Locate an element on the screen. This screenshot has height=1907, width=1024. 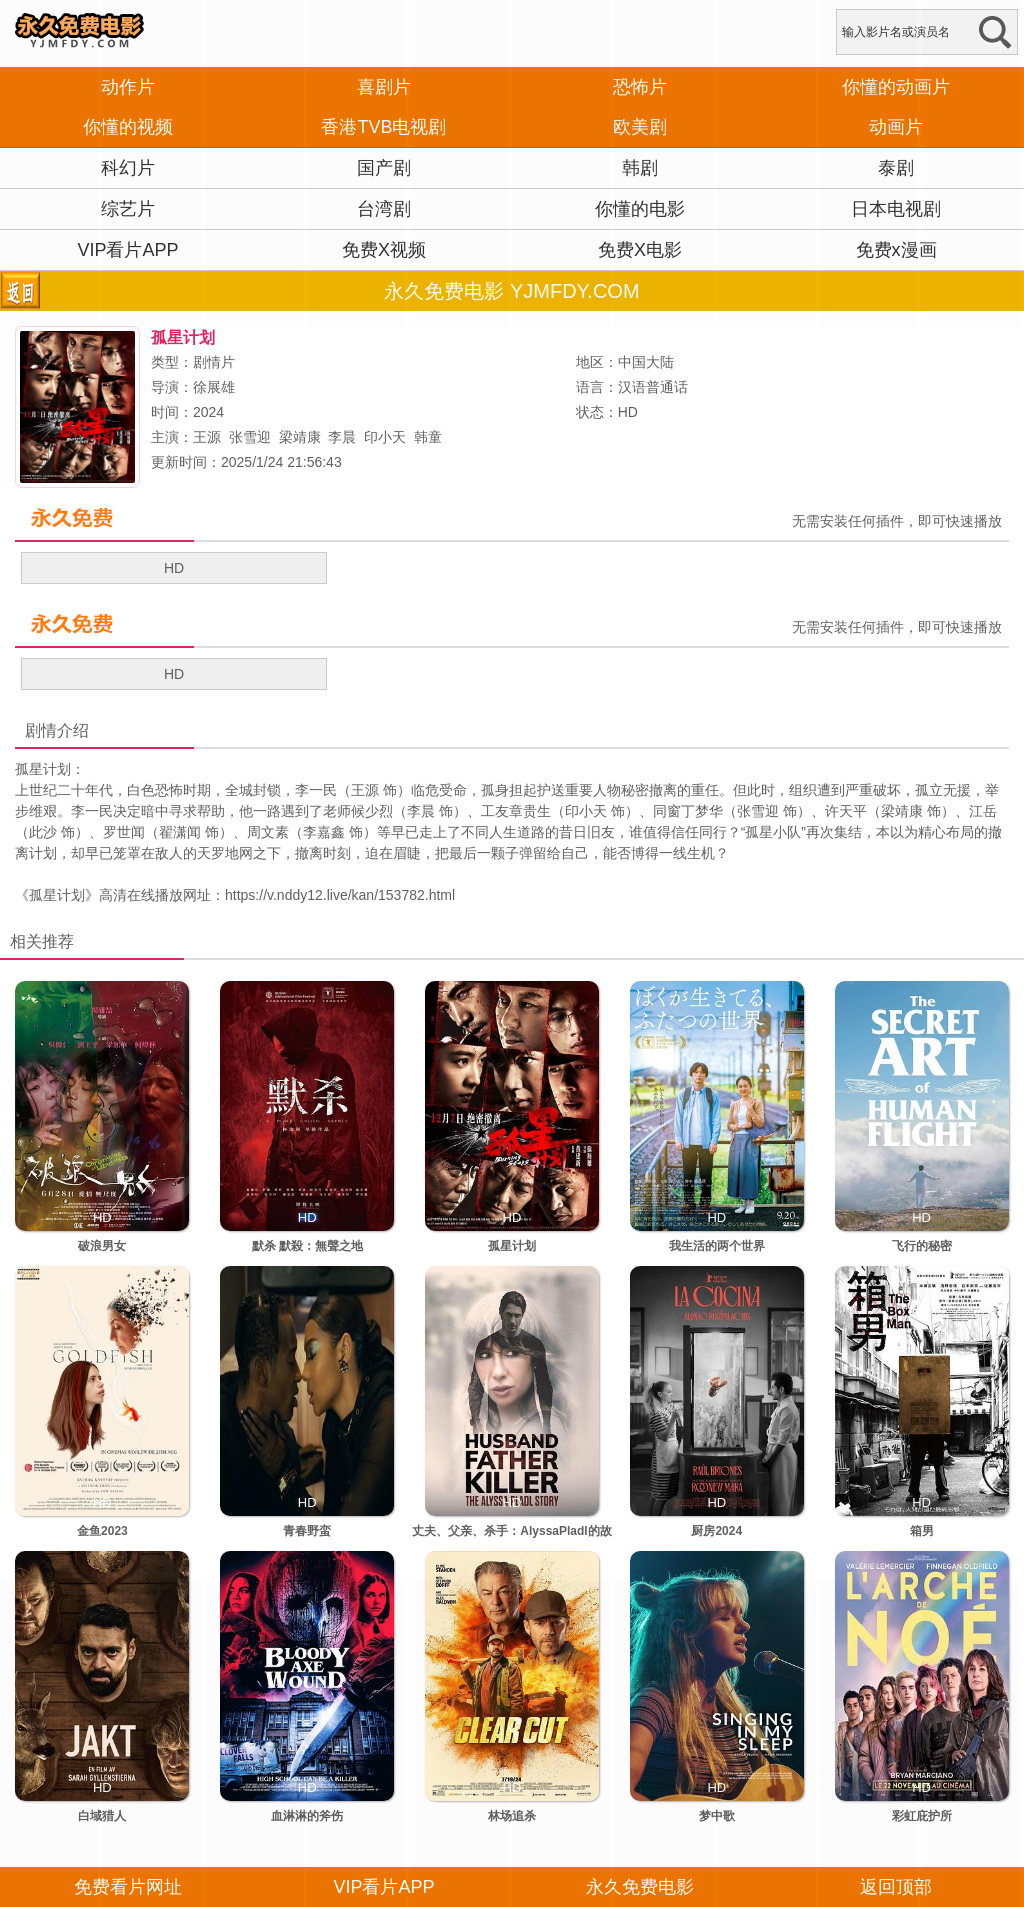
返回顶部 is located at coordinates (896, 1887).